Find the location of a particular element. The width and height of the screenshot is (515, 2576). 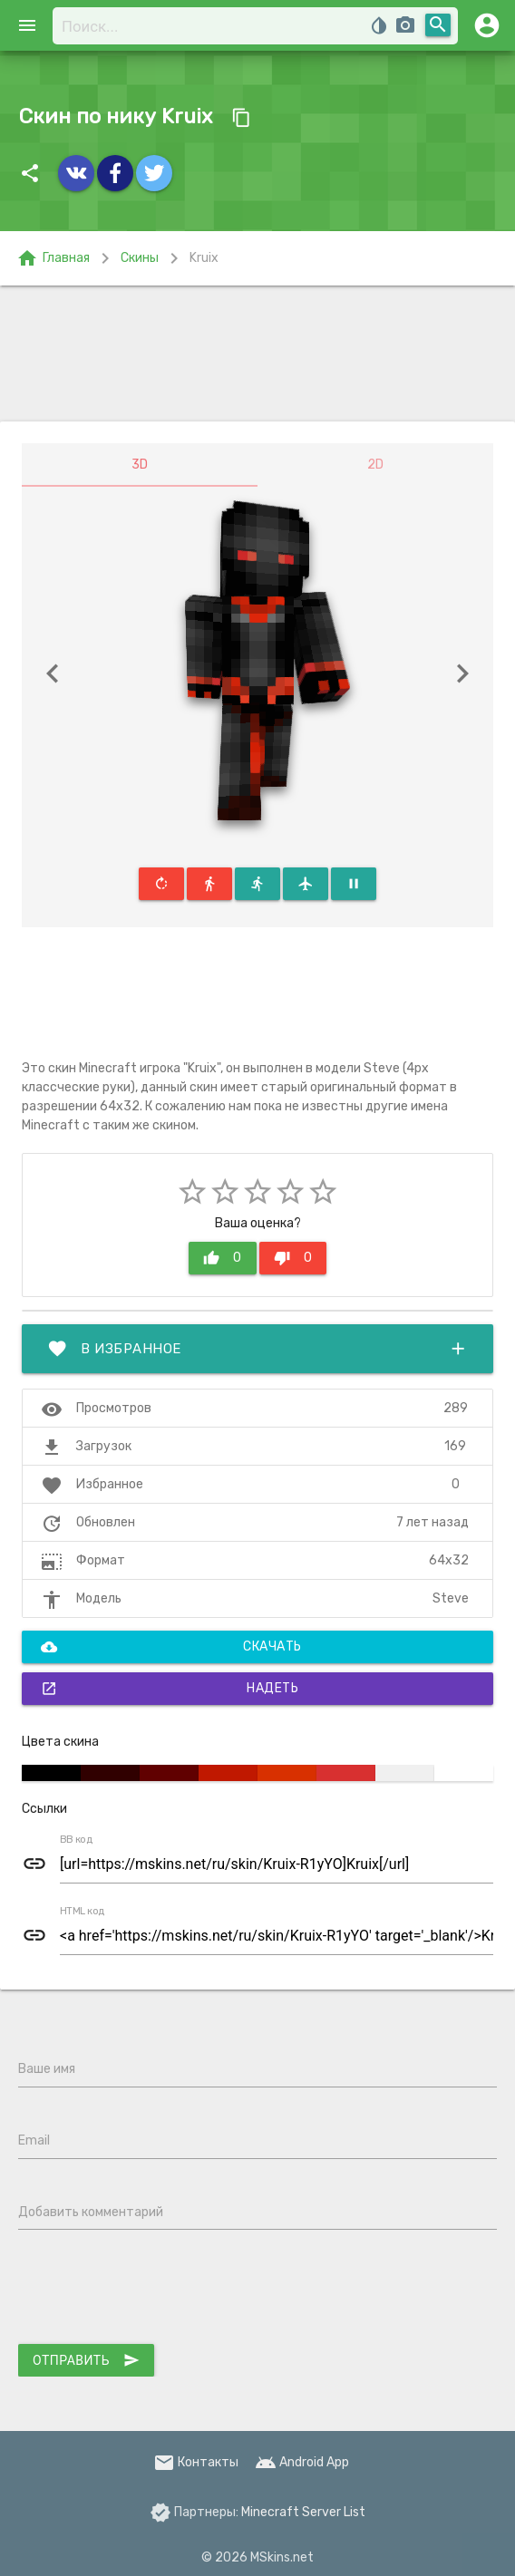

[Advertisement] is located at coordinates (257, 353).